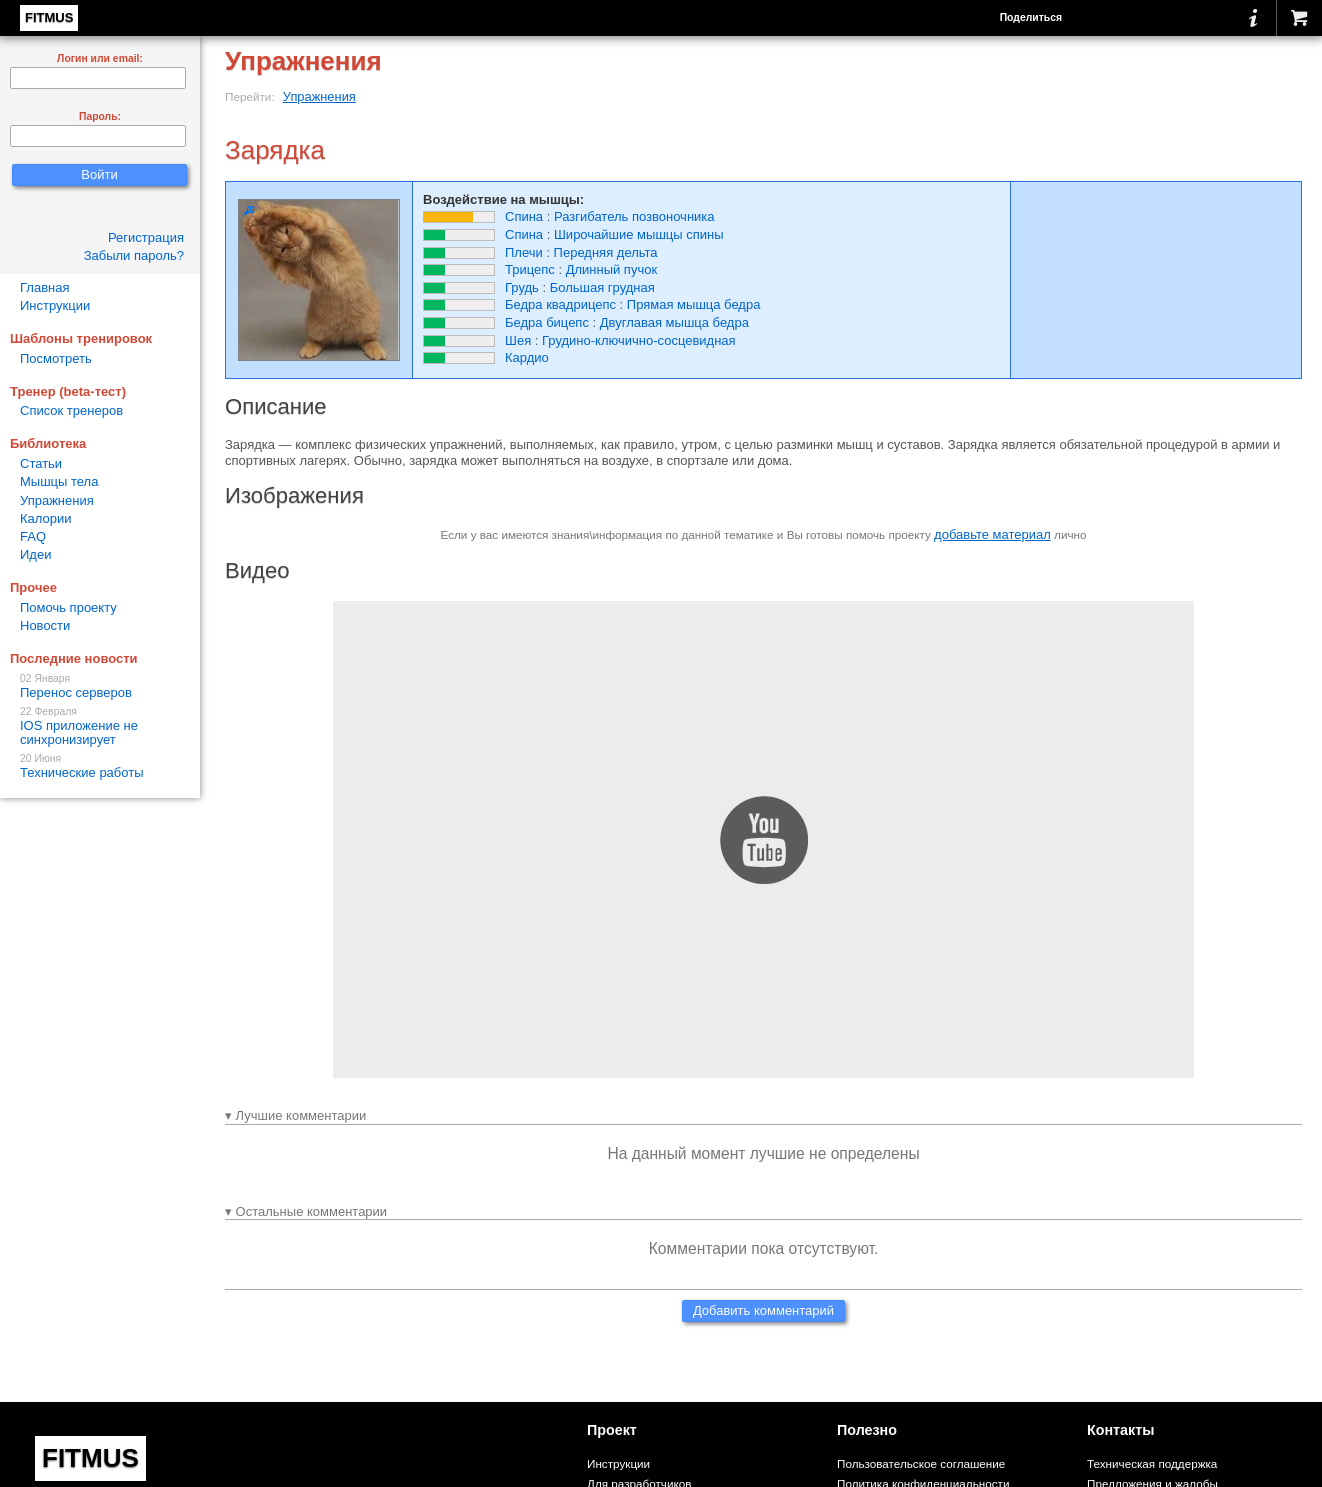 Image resolution: width=1322 pixels, height=1487 pixels. What do you see at coordinates (602, 287) in the screenshot?
I see `Большая грудная` at bounding box center [602, 287].